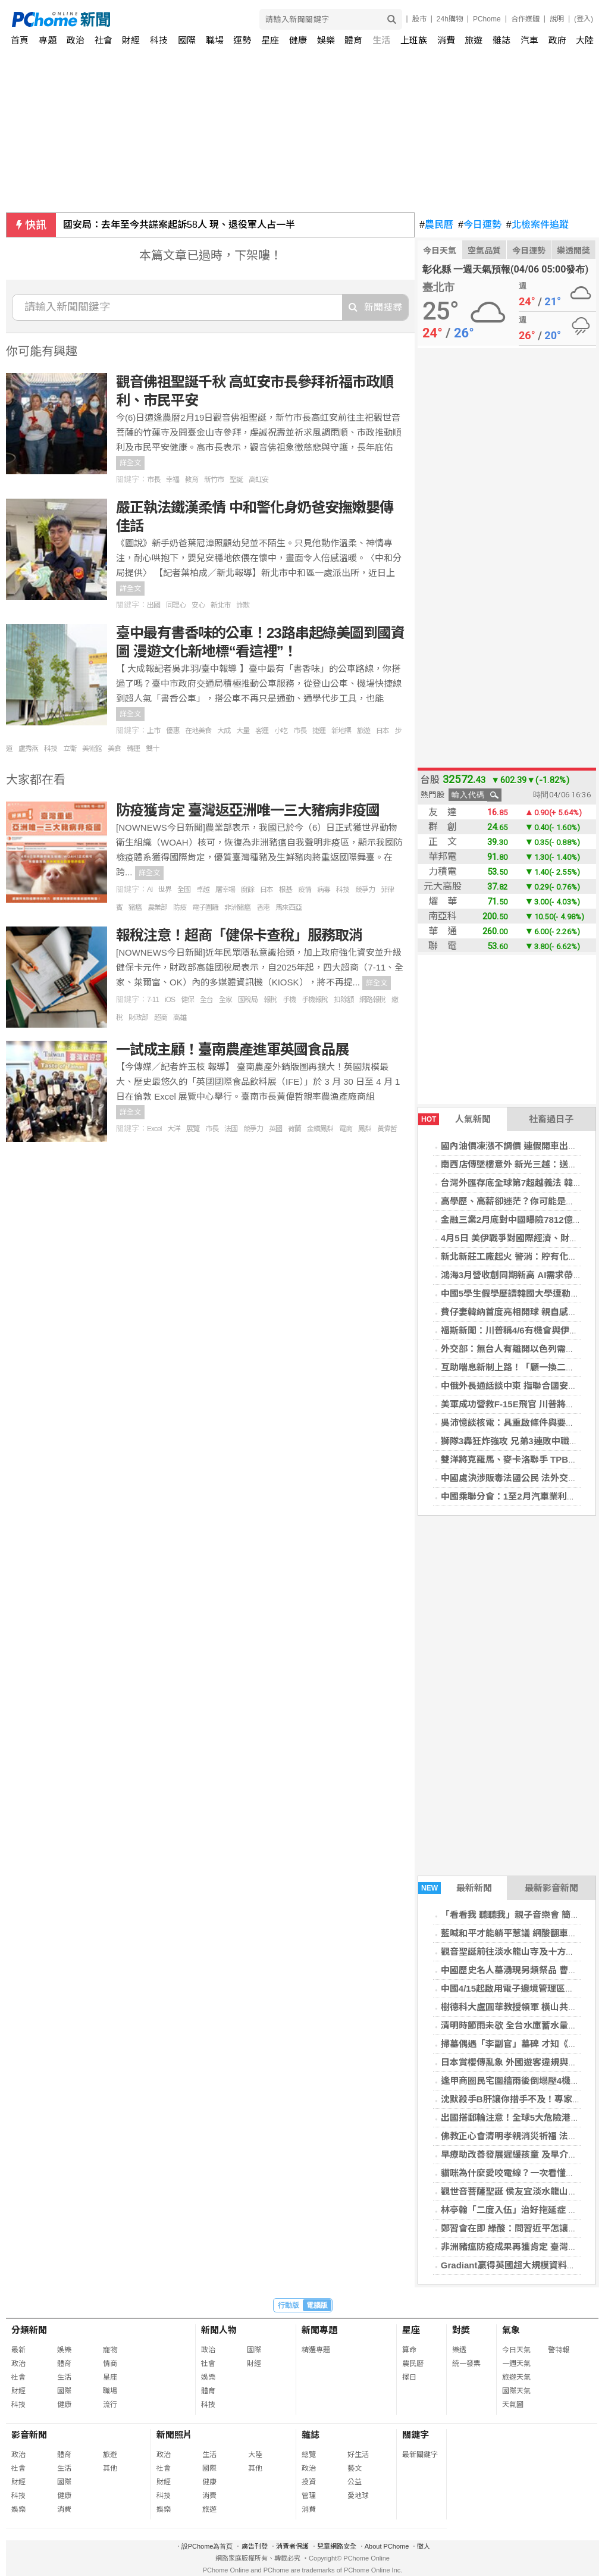 The image size is (605, 2576). What do you see at coordinates (573, 250) in the screenshot?
I see `樂透開獎` at bounding box center [573, 250].